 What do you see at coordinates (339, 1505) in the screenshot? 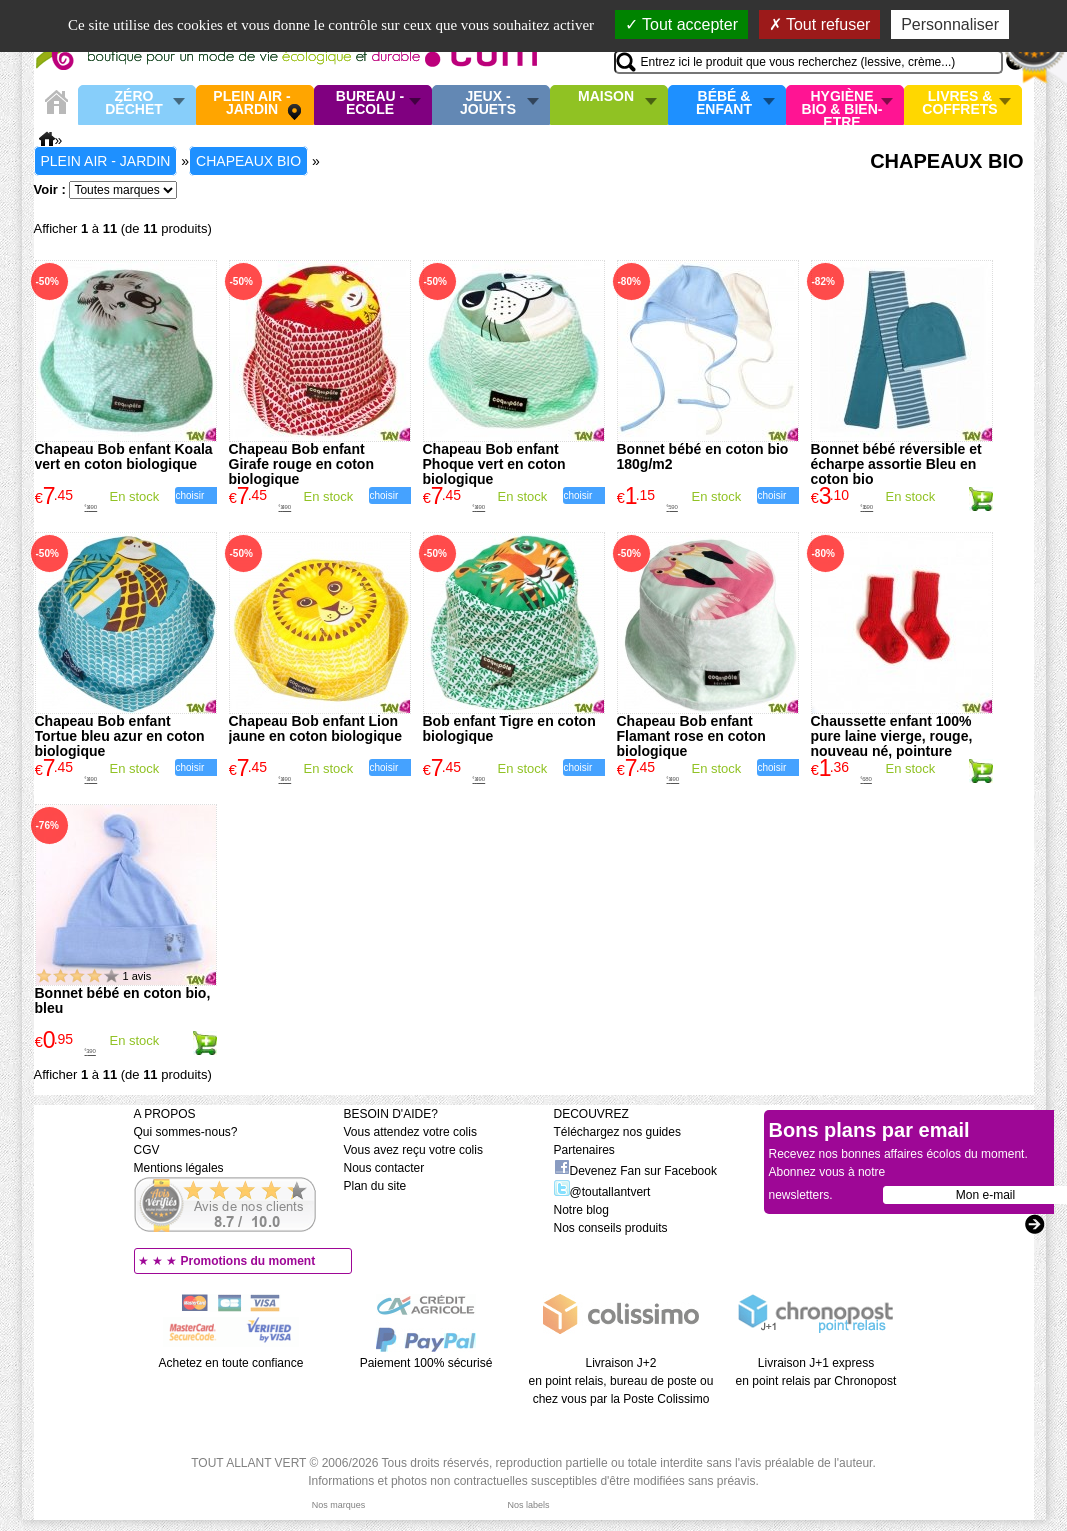
I see `Nos marques` at bounding box center [339, 1505].